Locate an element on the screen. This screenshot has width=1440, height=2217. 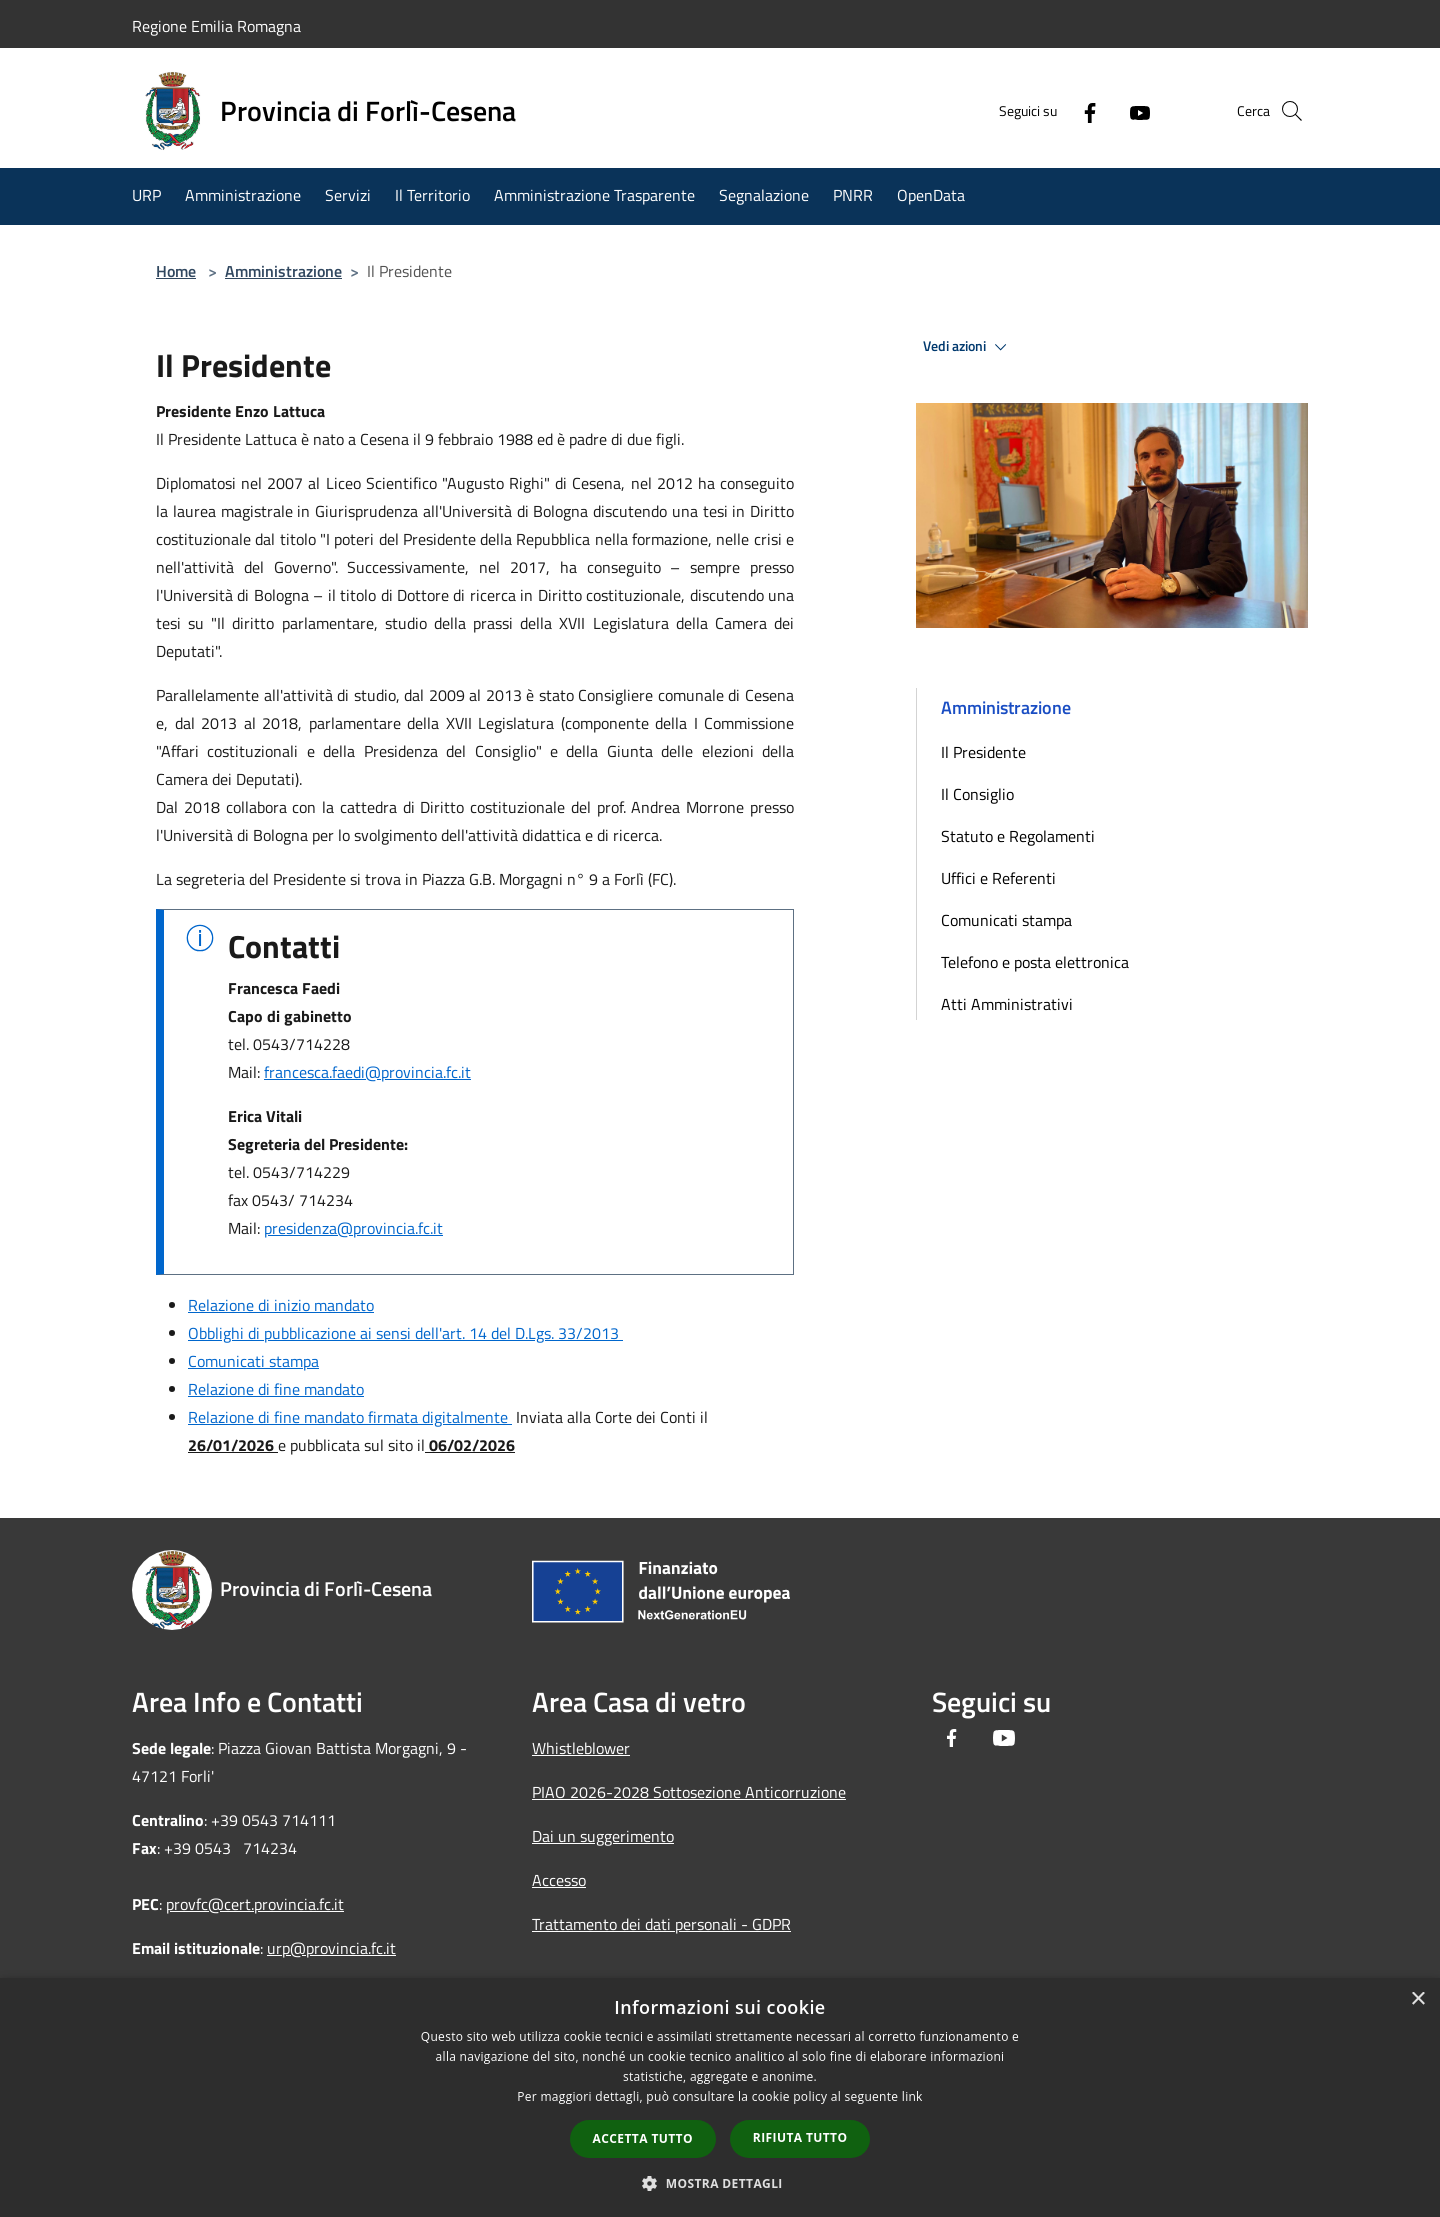
Obblighi di pubblicazione ai sensi dell'art. 14 del D.Lgs. 33/2013 is located at coordinates (405, 1333).